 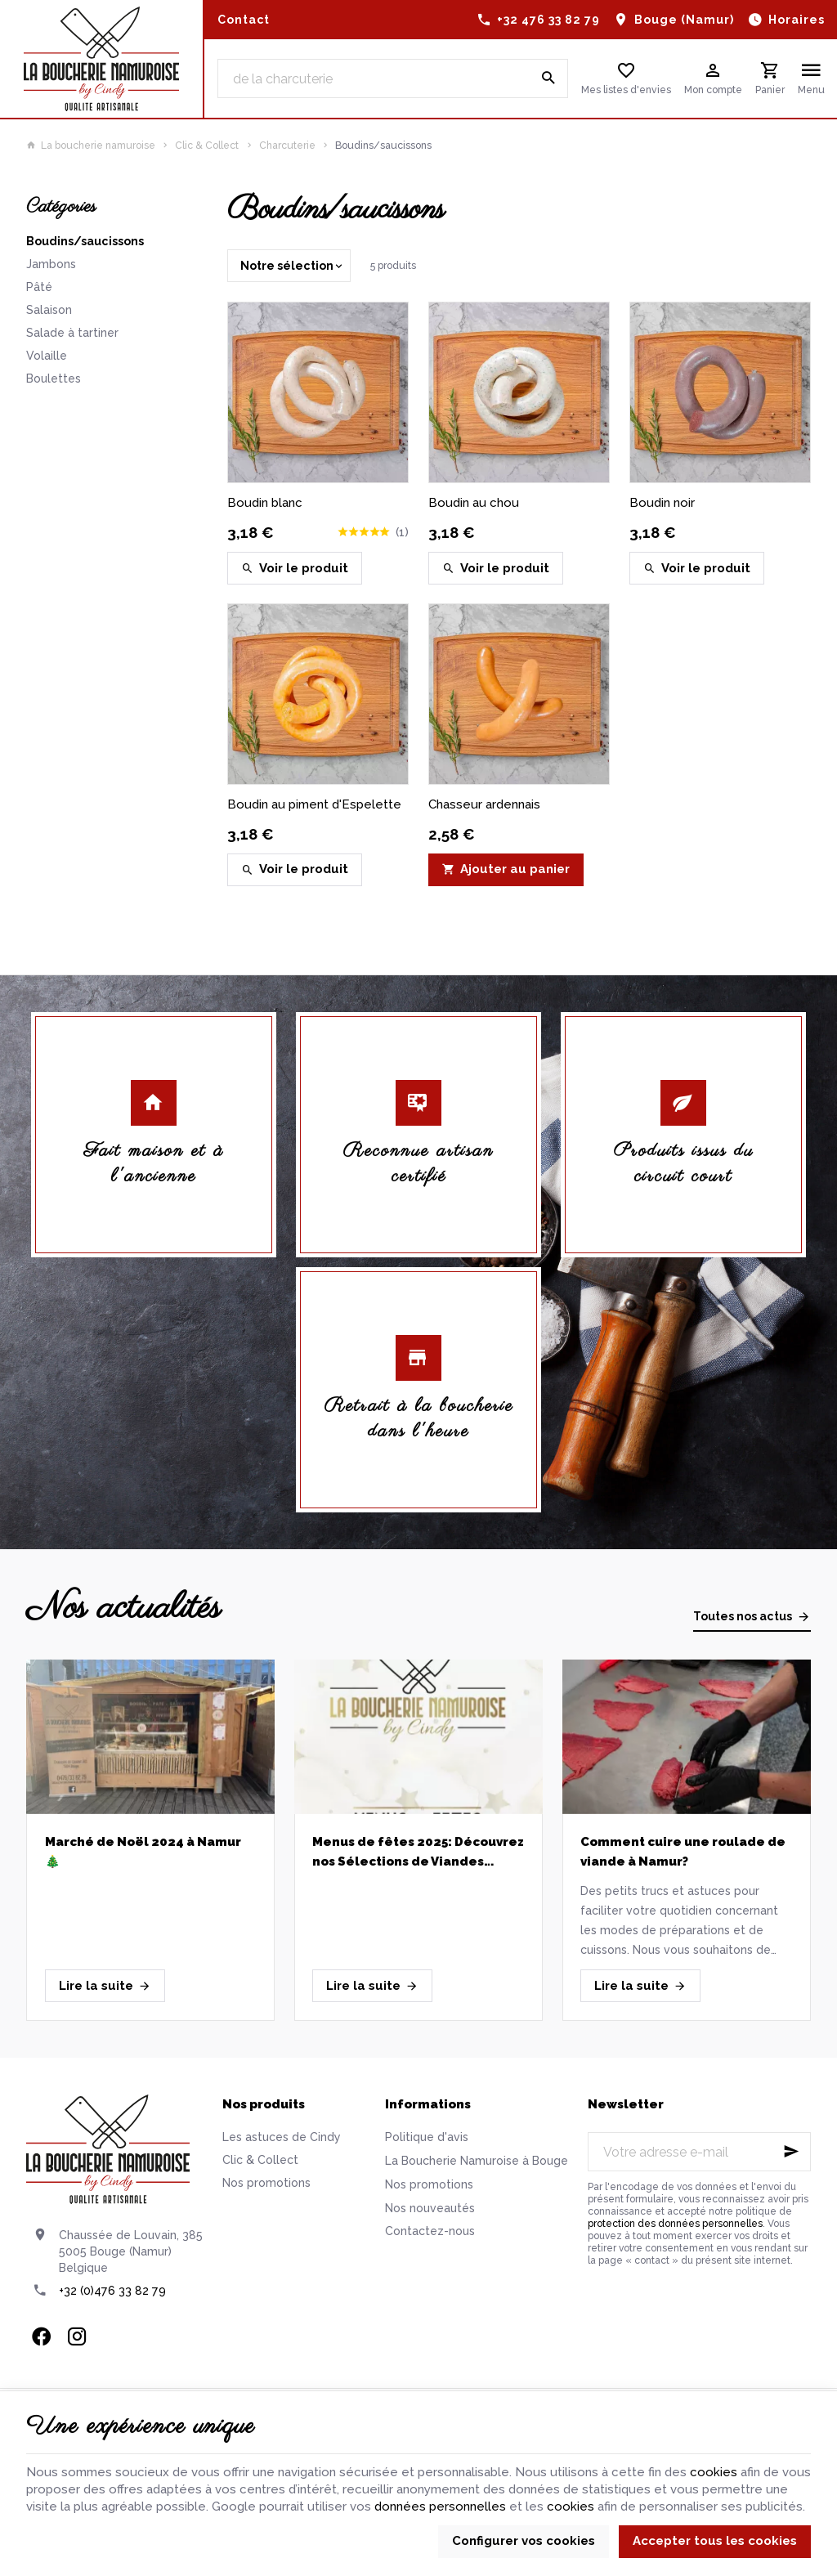 I want to click on Comment cuire une roulade de viande à Namur?, so click(x=683, y=1852).